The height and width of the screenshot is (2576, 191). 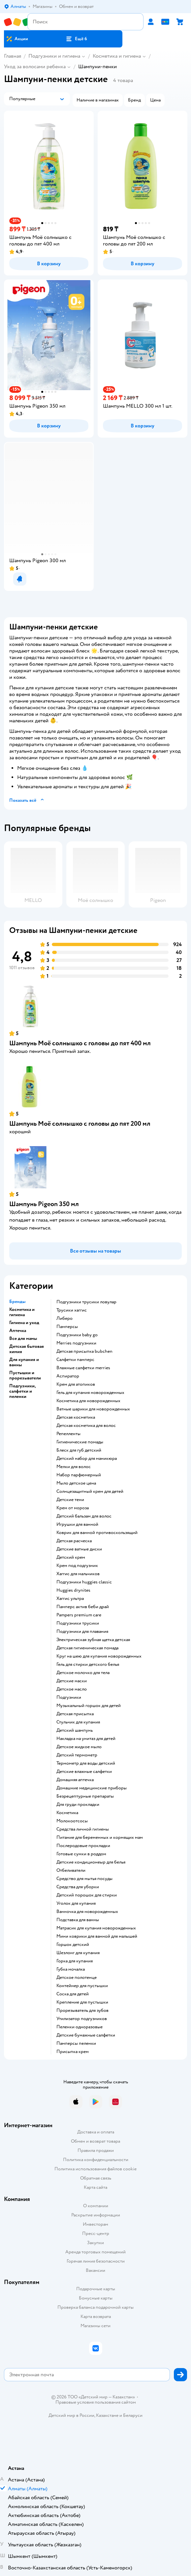 What do you see at coordinates (22, 1312) in the screenshot?
I see `Косметика и гигиена [button]` at bounding box center [22, 1312].